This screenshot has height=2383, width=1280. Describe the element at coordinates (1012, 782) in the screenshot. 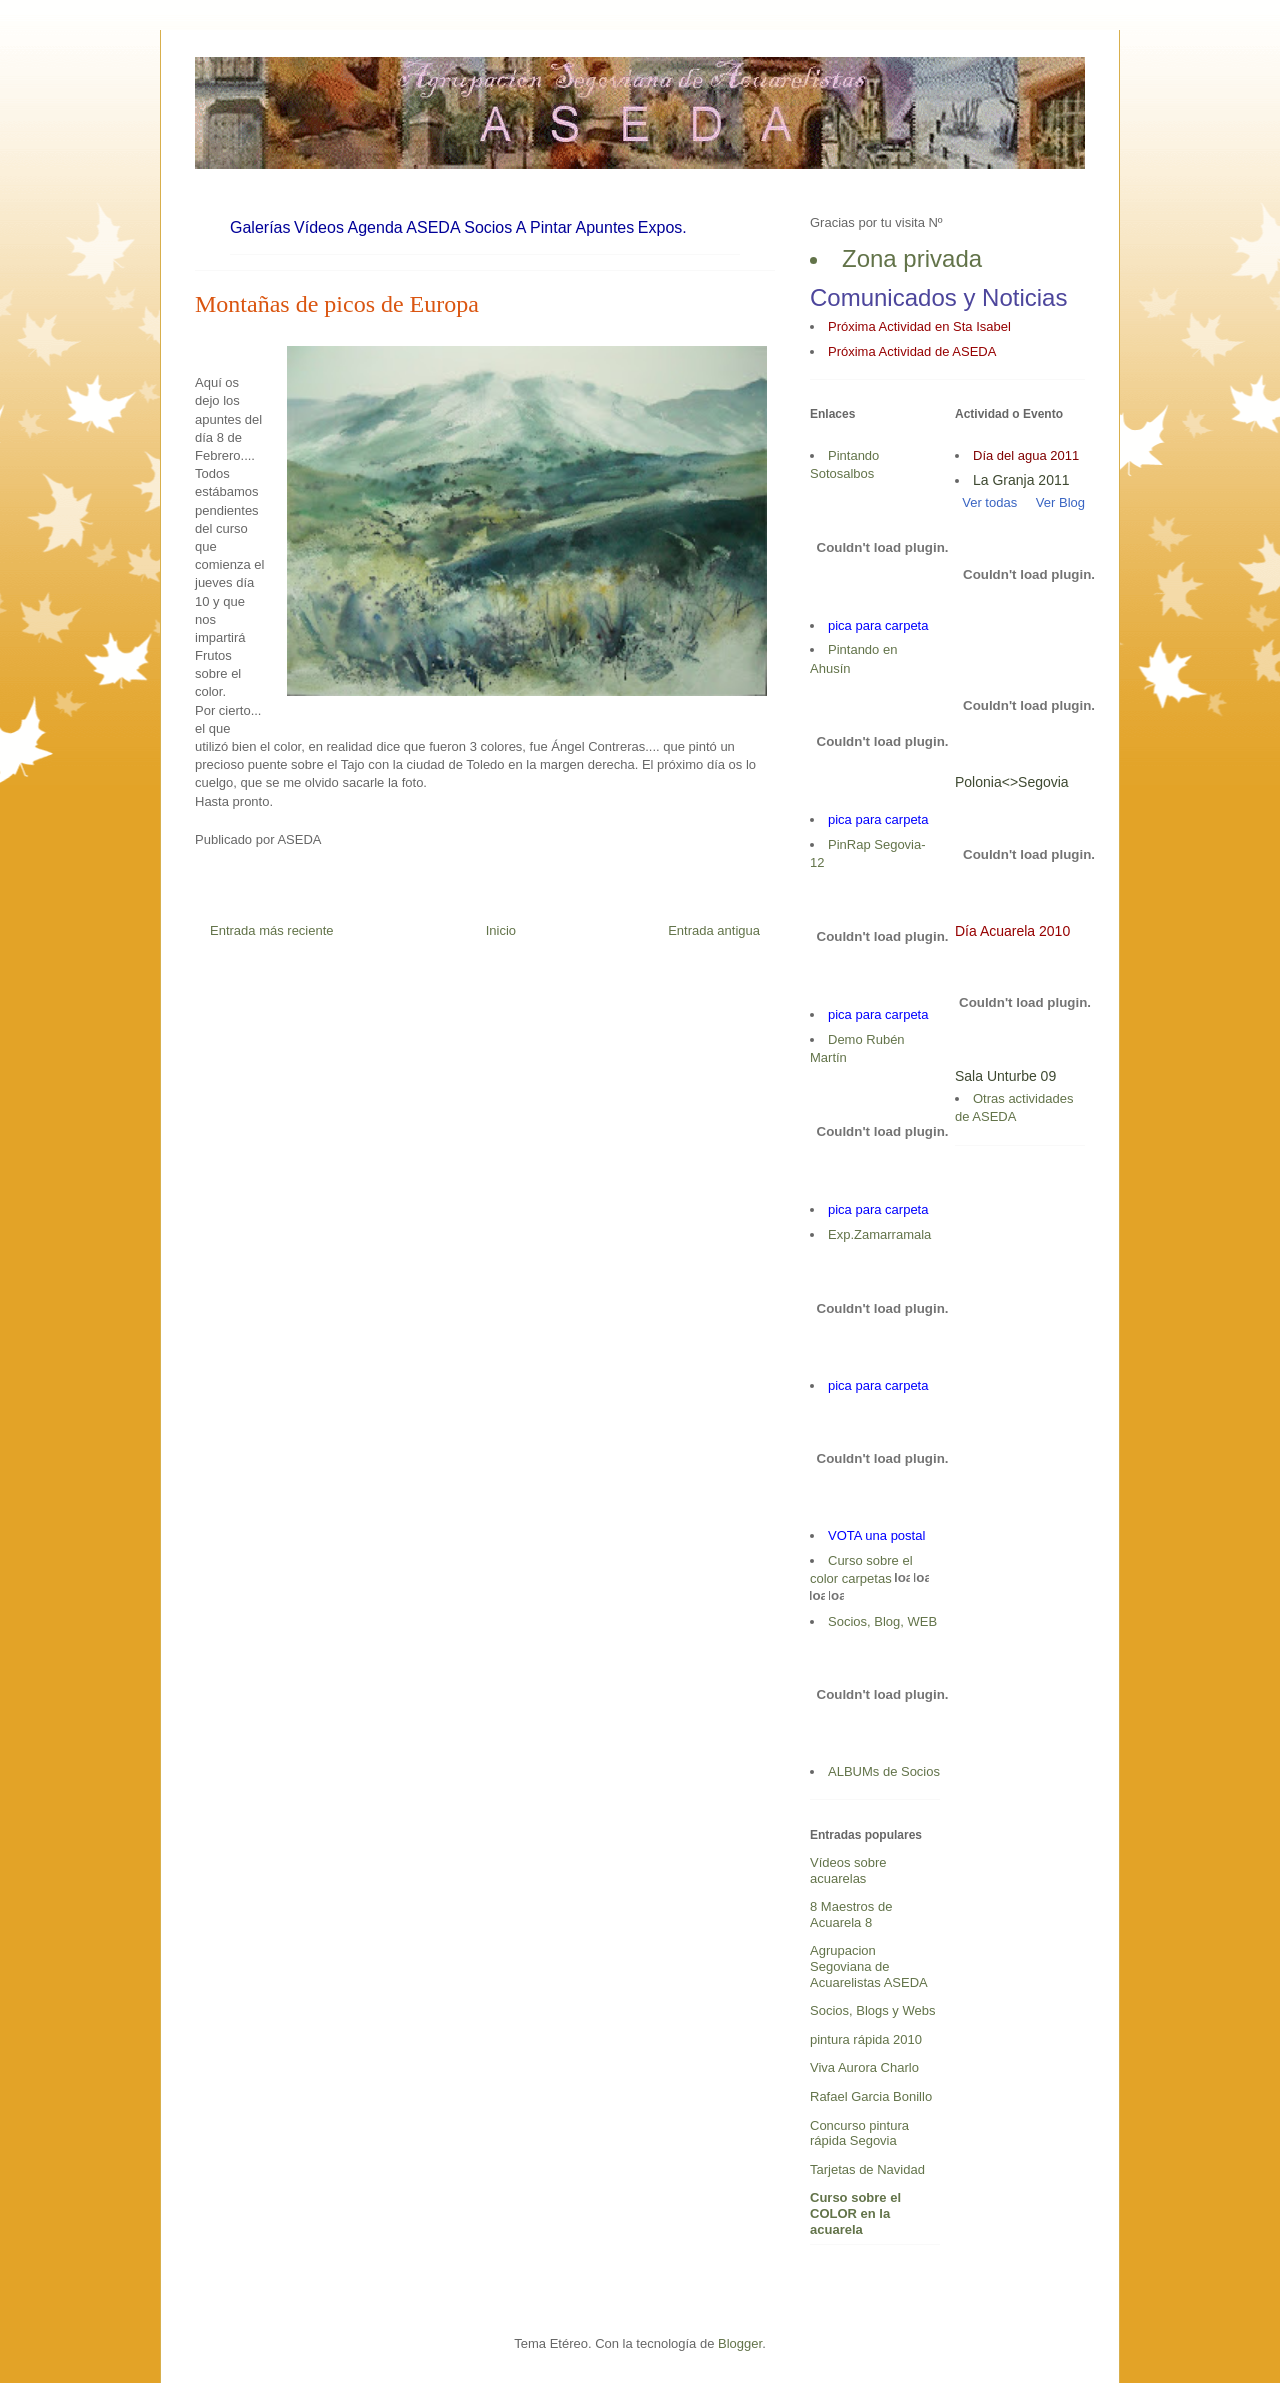

I see `Polonia<>Segovia` at that location.